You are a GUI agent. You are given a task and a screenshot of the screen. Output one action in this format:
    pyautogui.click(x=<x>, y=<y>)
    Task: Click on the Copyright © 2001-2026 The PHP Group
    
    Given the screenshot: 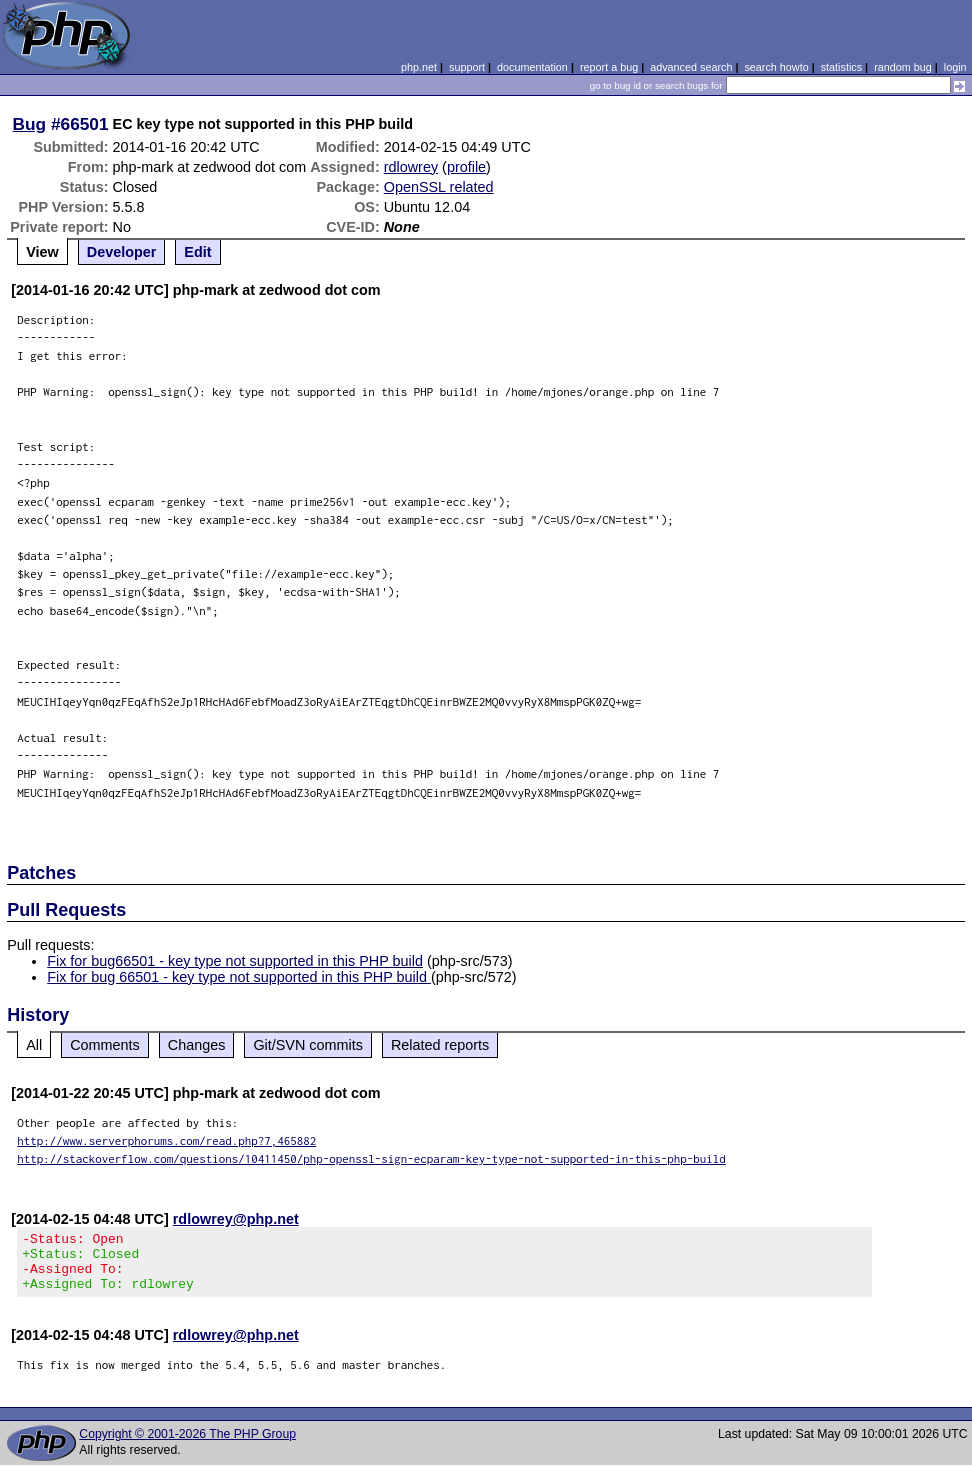 What is the action you would take?
    pyautogui.click(x=187, y=1446)
    